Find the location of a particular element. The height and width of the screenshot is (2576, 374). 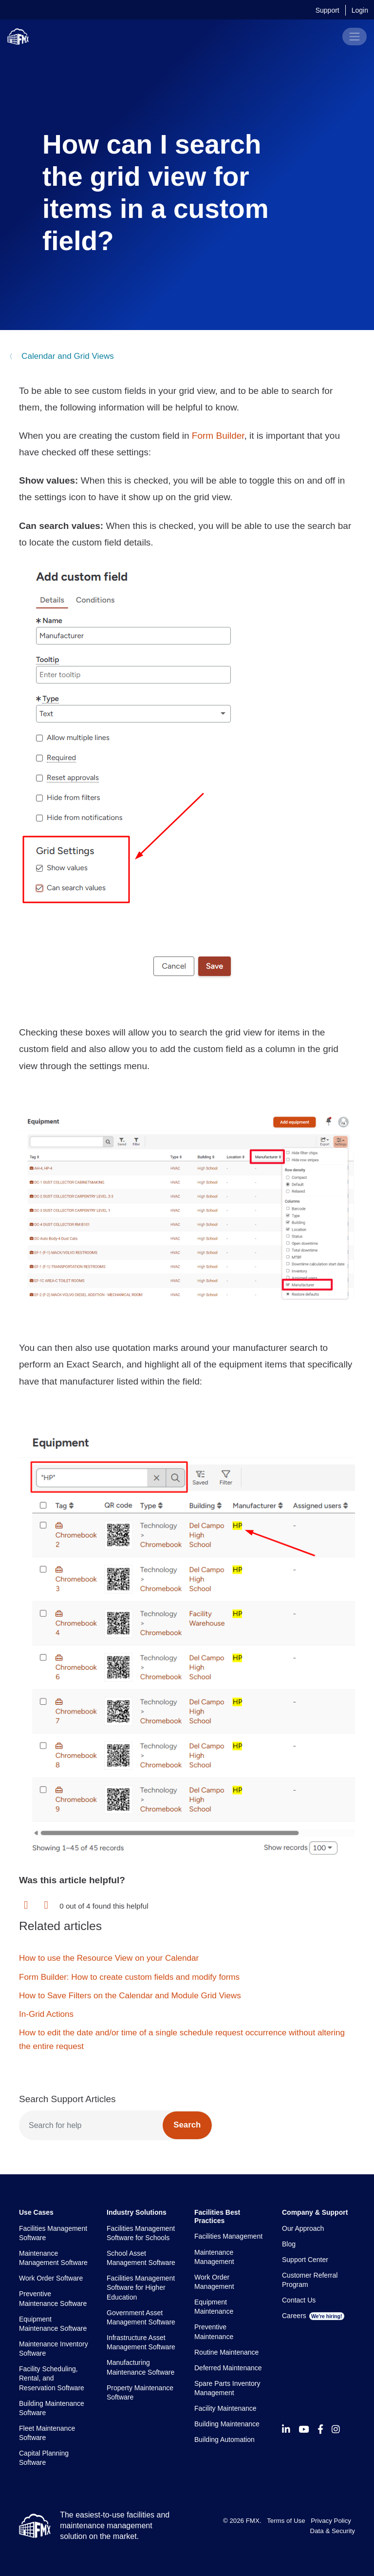

FMX is located at coordinates (253, 2520).